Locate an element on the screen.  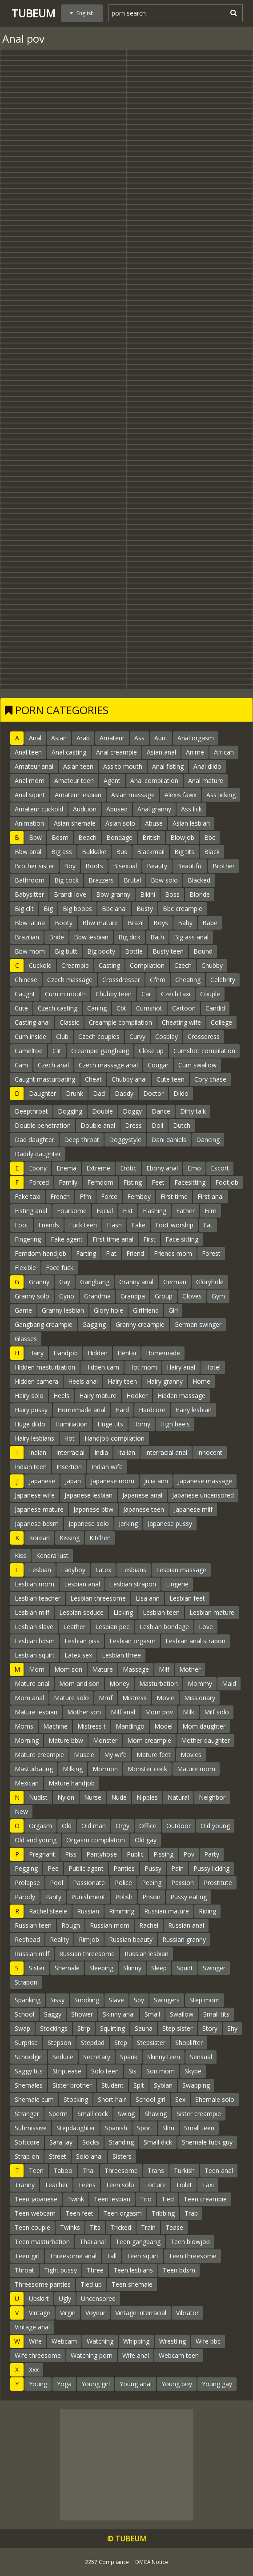
Mature solo is located at coordinates (71, 1697).